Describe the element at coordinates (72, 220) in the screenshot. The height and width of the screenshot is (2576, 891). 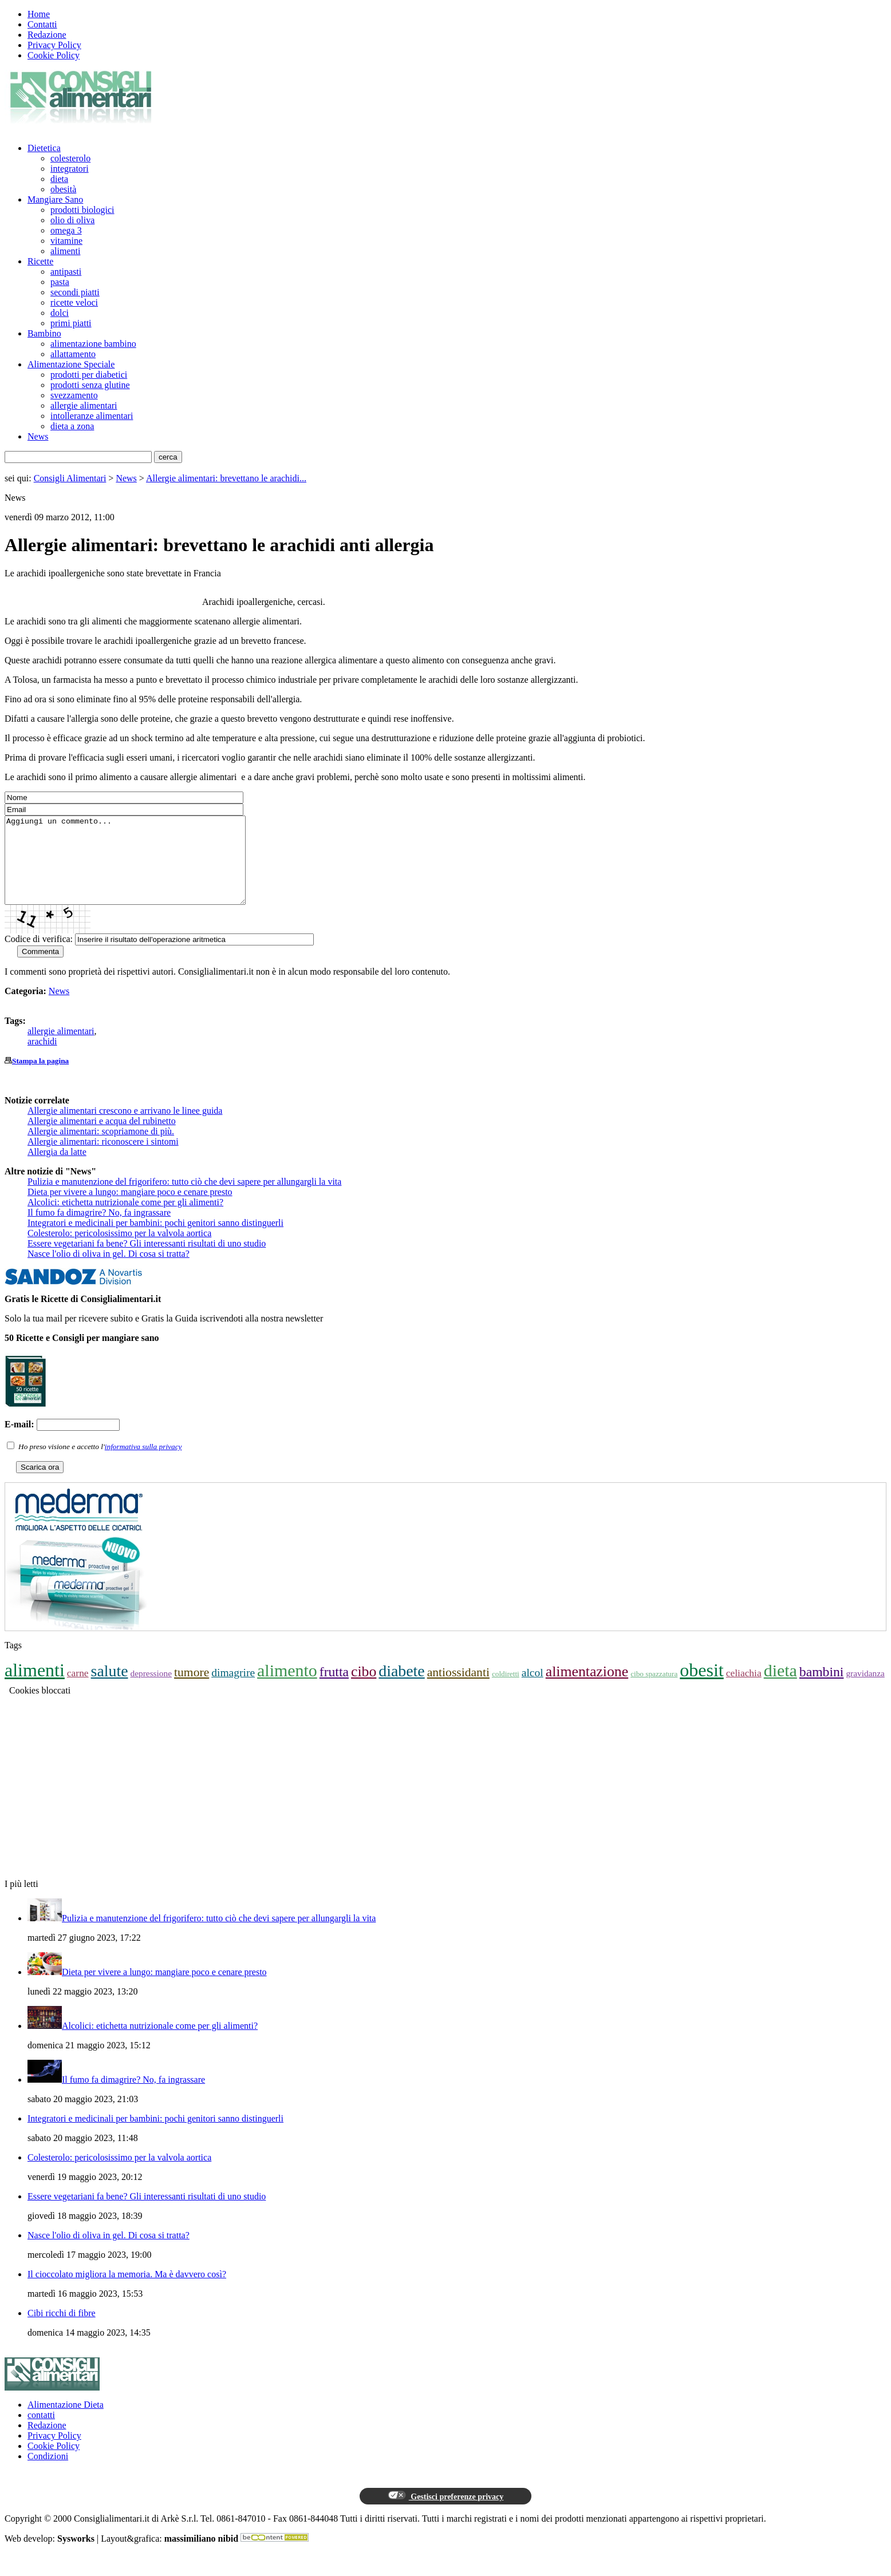
I see `olio di oliva` at that location.